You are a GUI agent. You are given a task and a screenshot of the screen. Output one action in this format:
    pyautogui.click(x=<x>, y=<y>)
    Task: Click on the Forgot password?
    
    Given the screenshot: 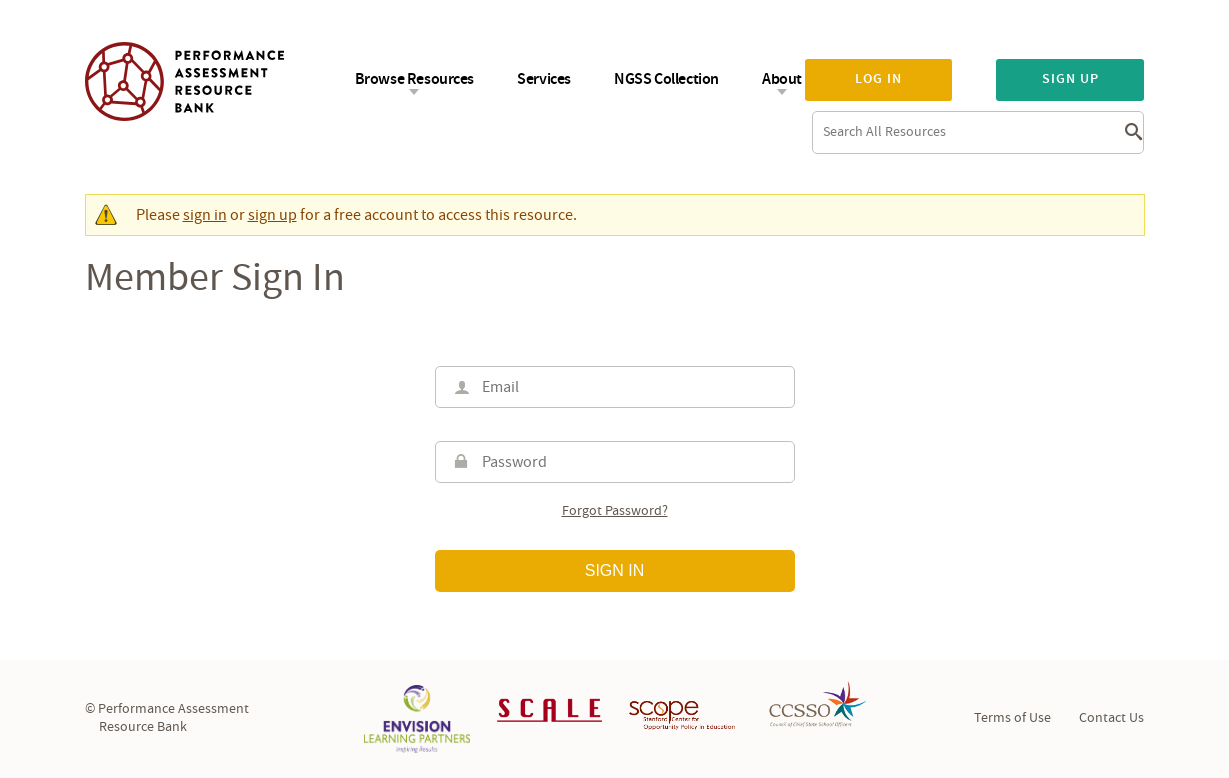 What is the action you would take?
    pyautogui.click(x=615, y=511)
    